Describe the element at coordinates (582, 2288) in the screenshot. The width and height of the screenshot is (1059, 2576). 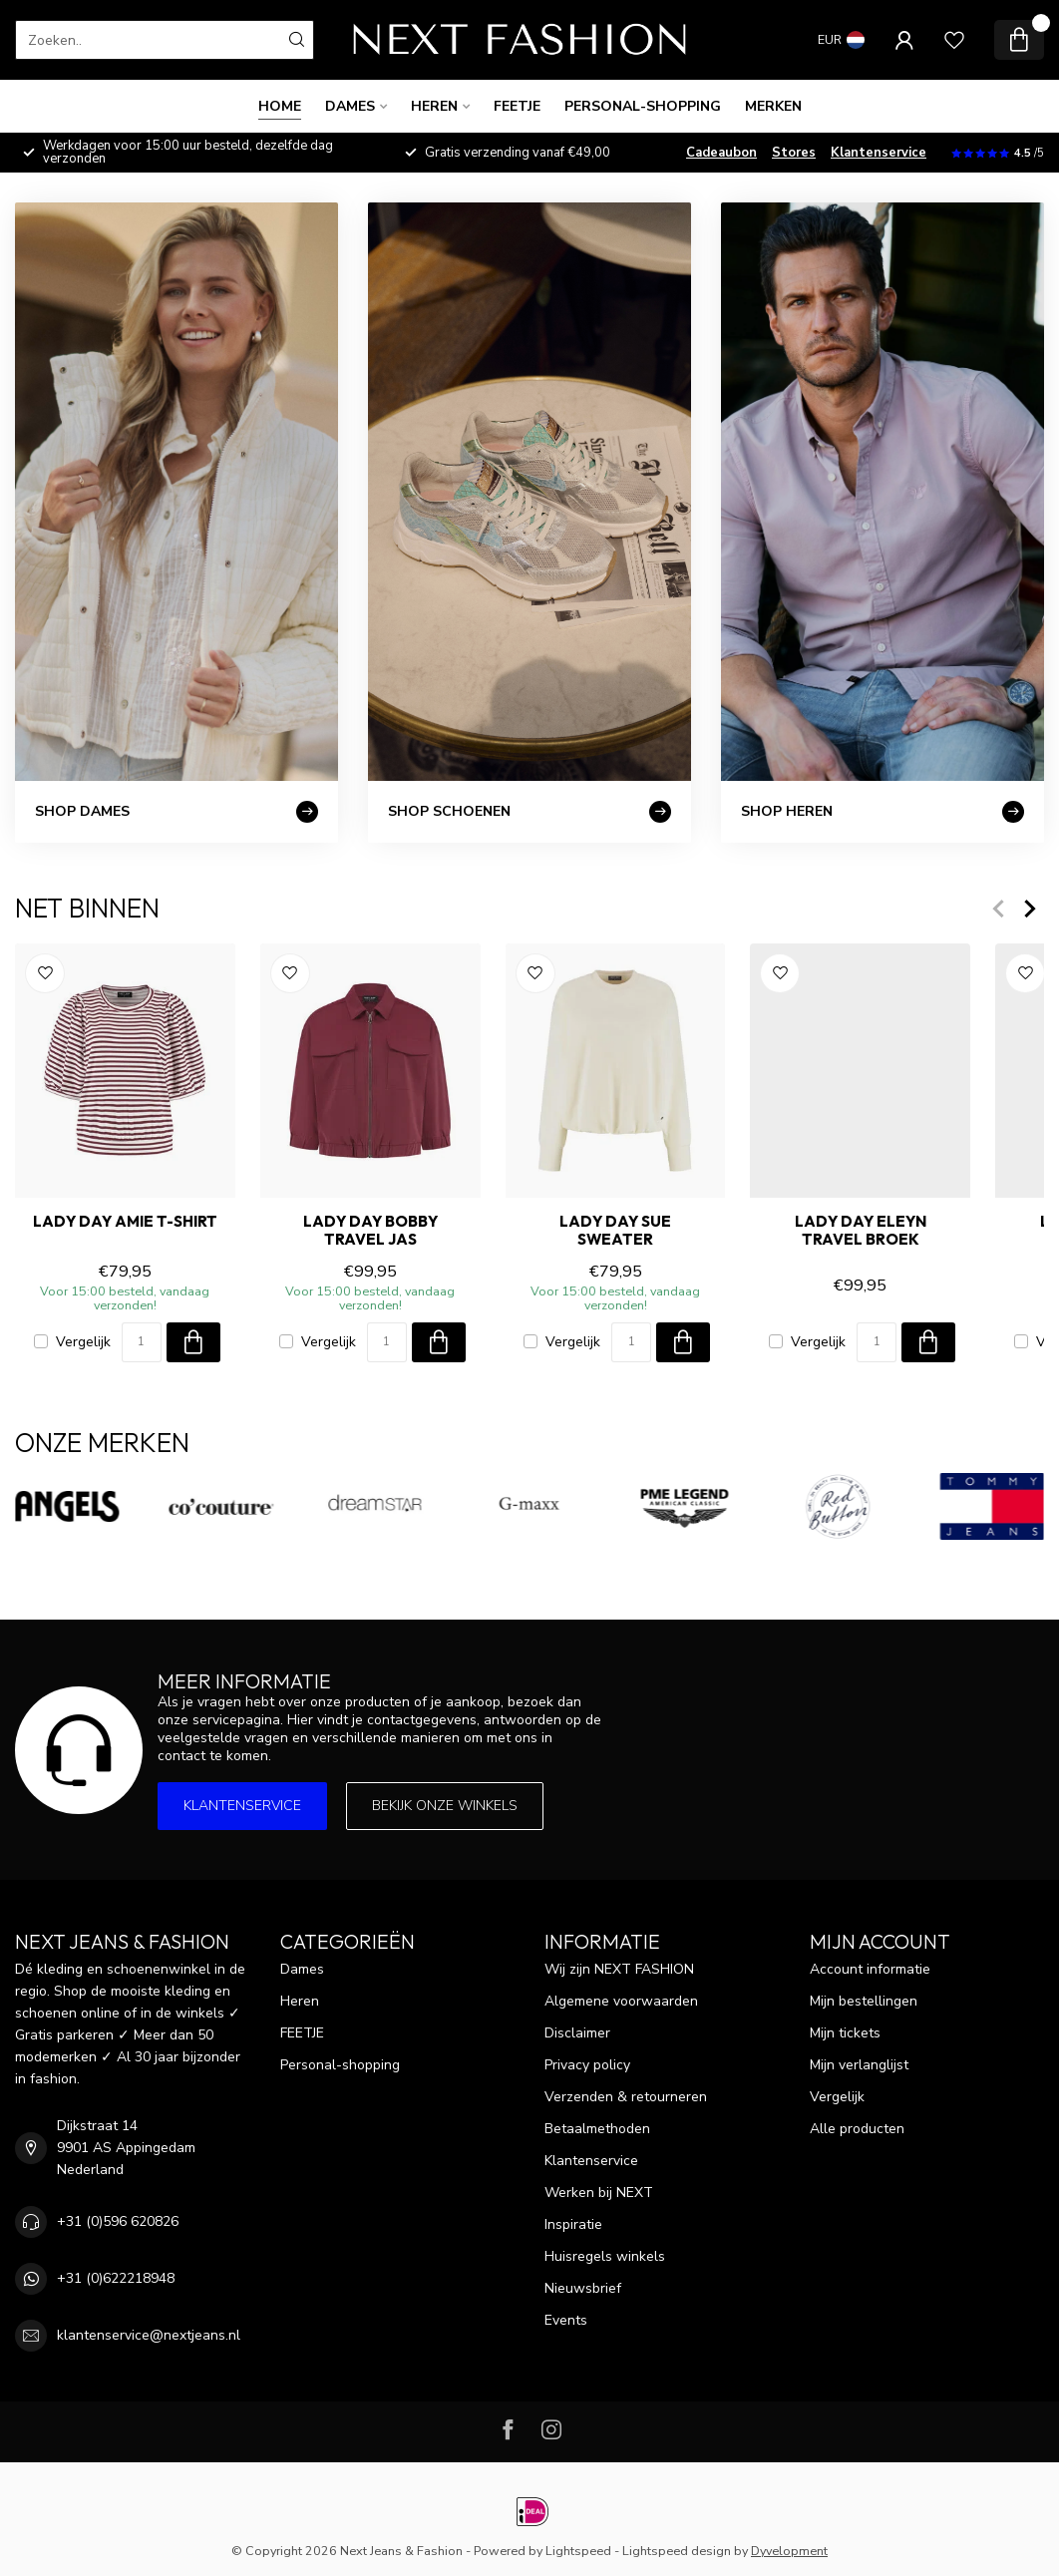
I see `Nieuwsbrief` at that location.